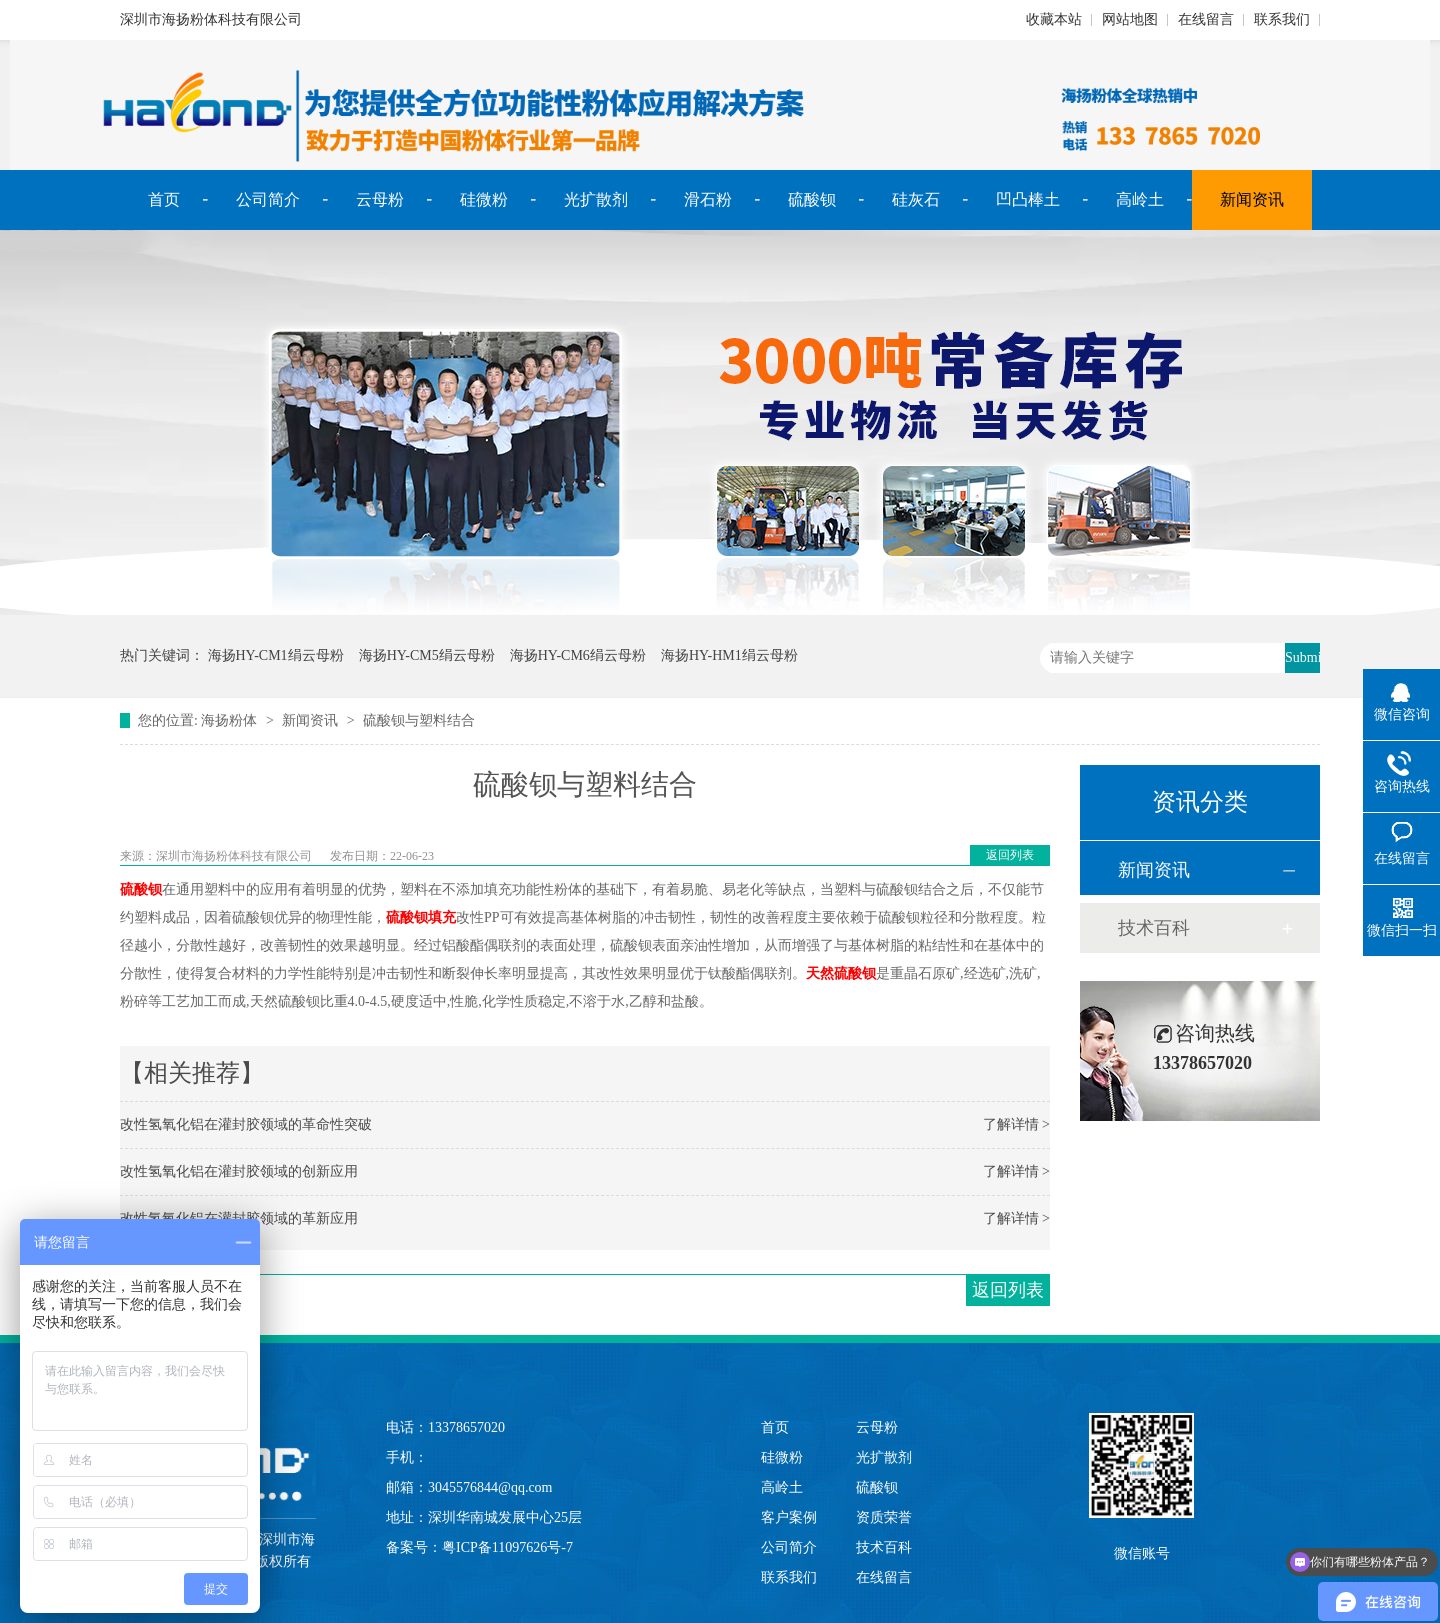 Image resolution: width=1440 pixels, height=1623 pixels. What do you see at coordinates (1140, 199) in the screenshot?
I see `高岭土` at bounding box center [1140, 199].